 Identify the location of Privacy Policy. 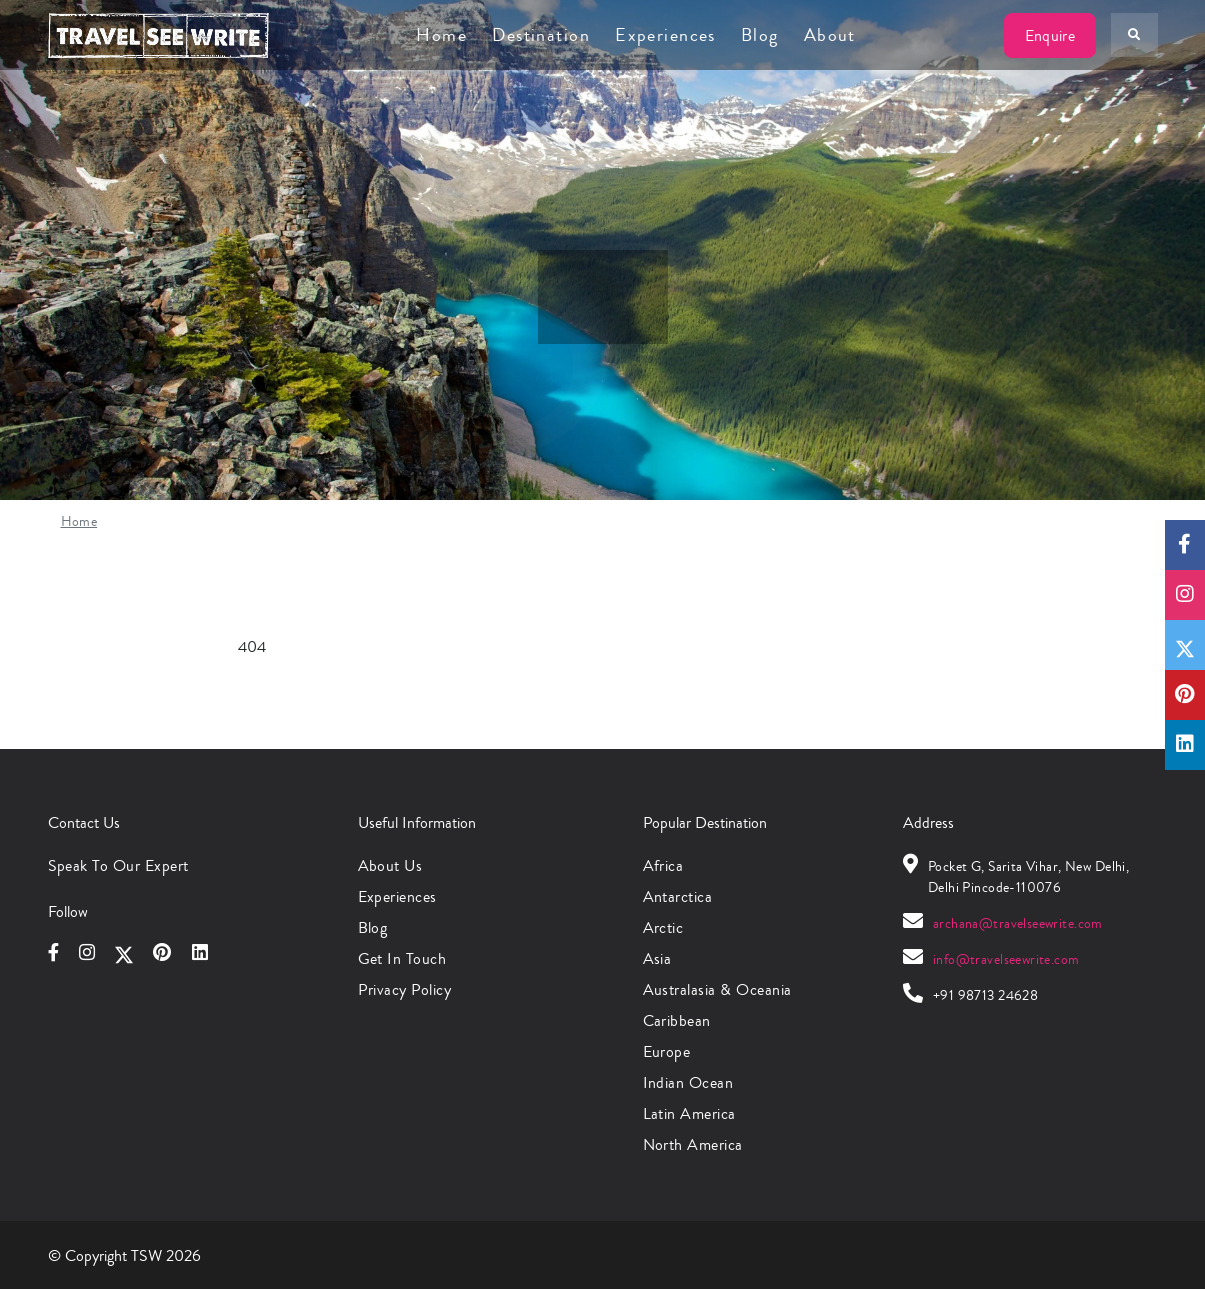
(405, 989).